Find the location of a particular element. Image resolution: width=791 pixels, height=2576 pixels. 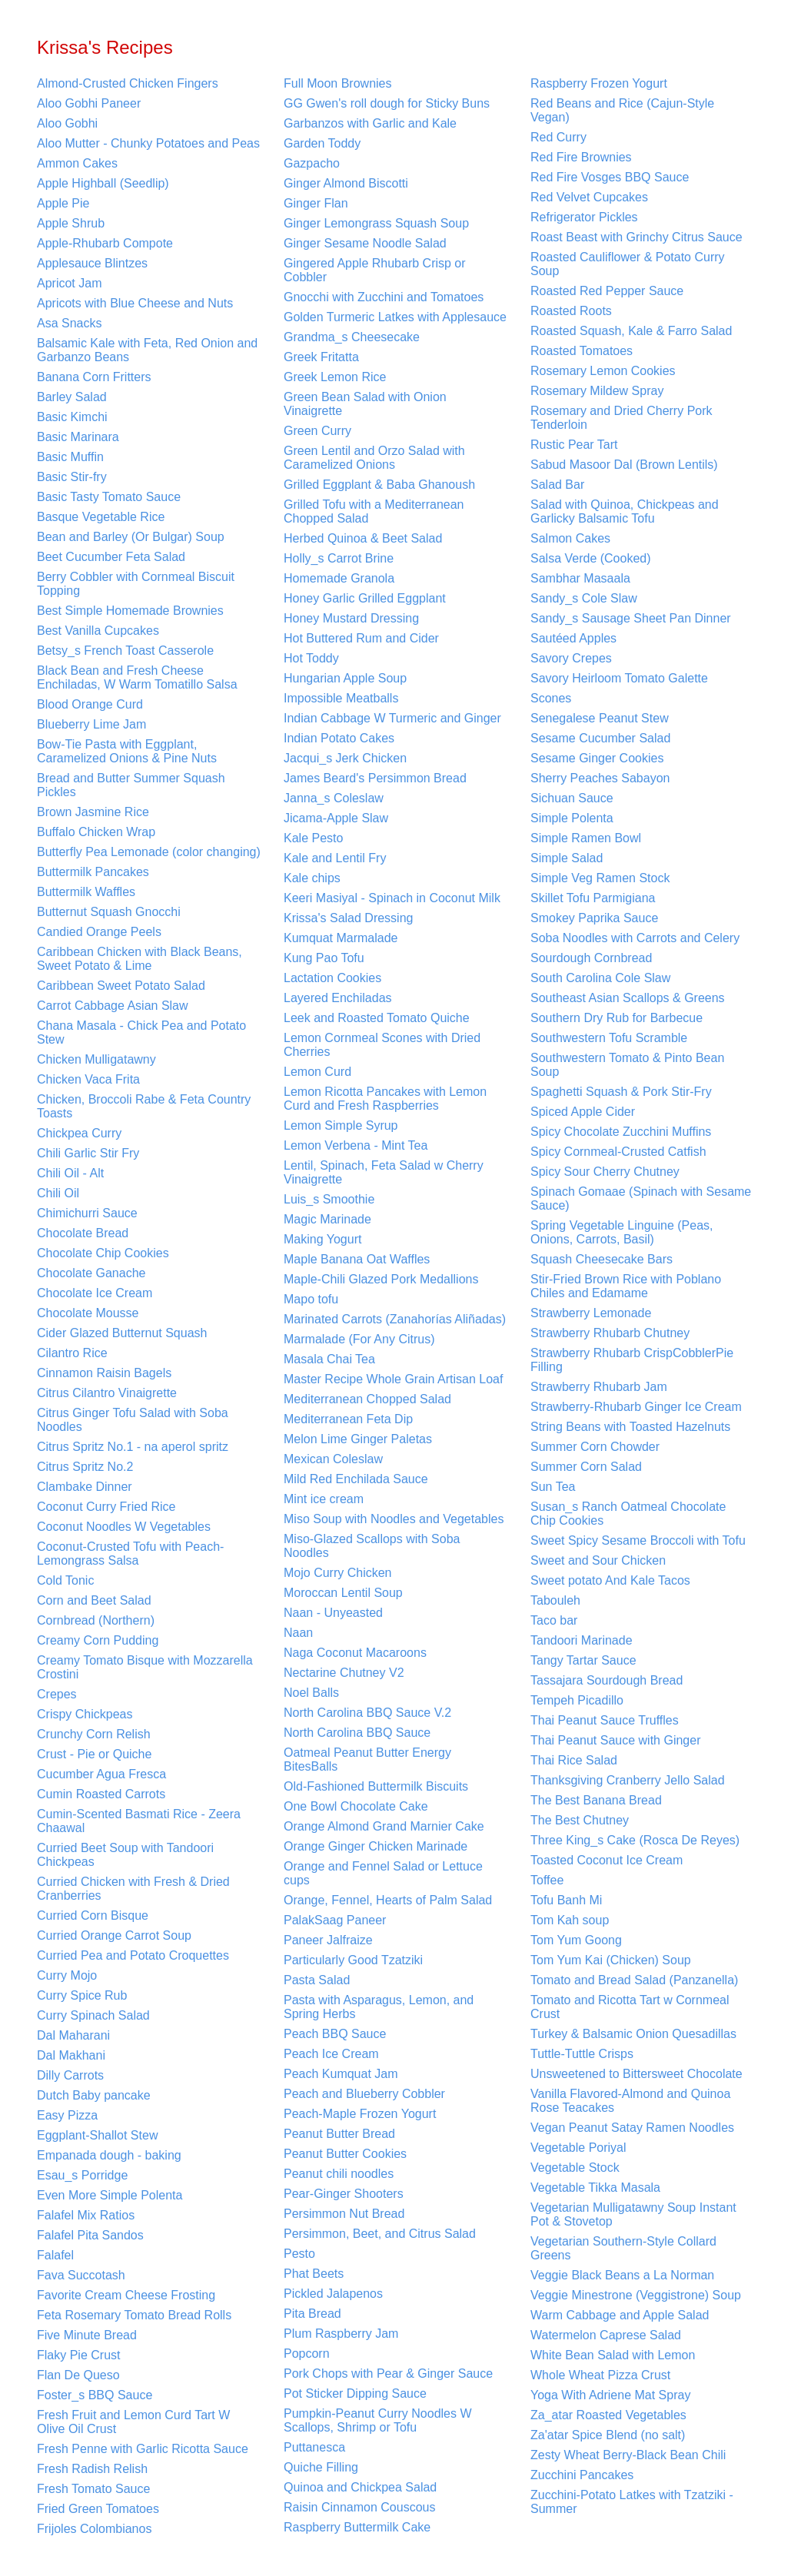

Citrus Ginger Tofu Salad with Soba Noodles is located at coordinates (132, 1419).